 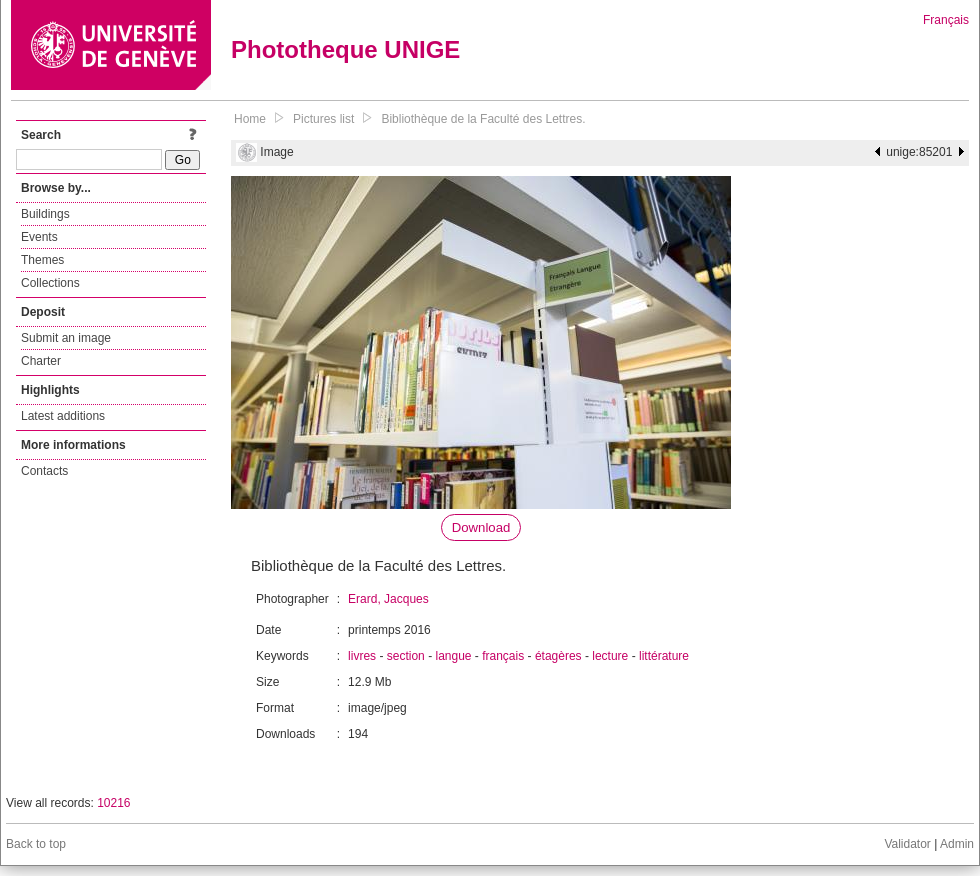 I want to click on langue, so click(x=453, y=656).